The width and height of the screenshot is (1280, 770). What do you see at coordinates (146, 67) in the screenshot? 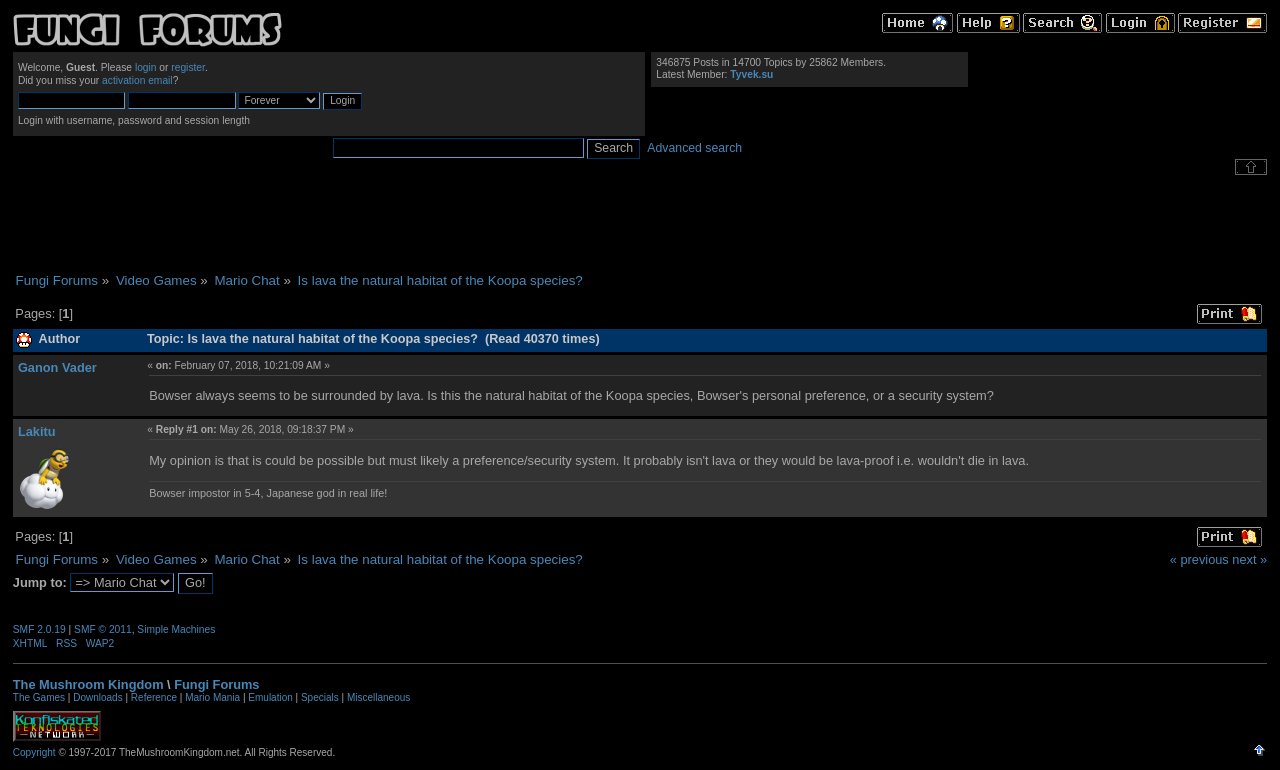
I see `login` at bounding box center [146, 67].